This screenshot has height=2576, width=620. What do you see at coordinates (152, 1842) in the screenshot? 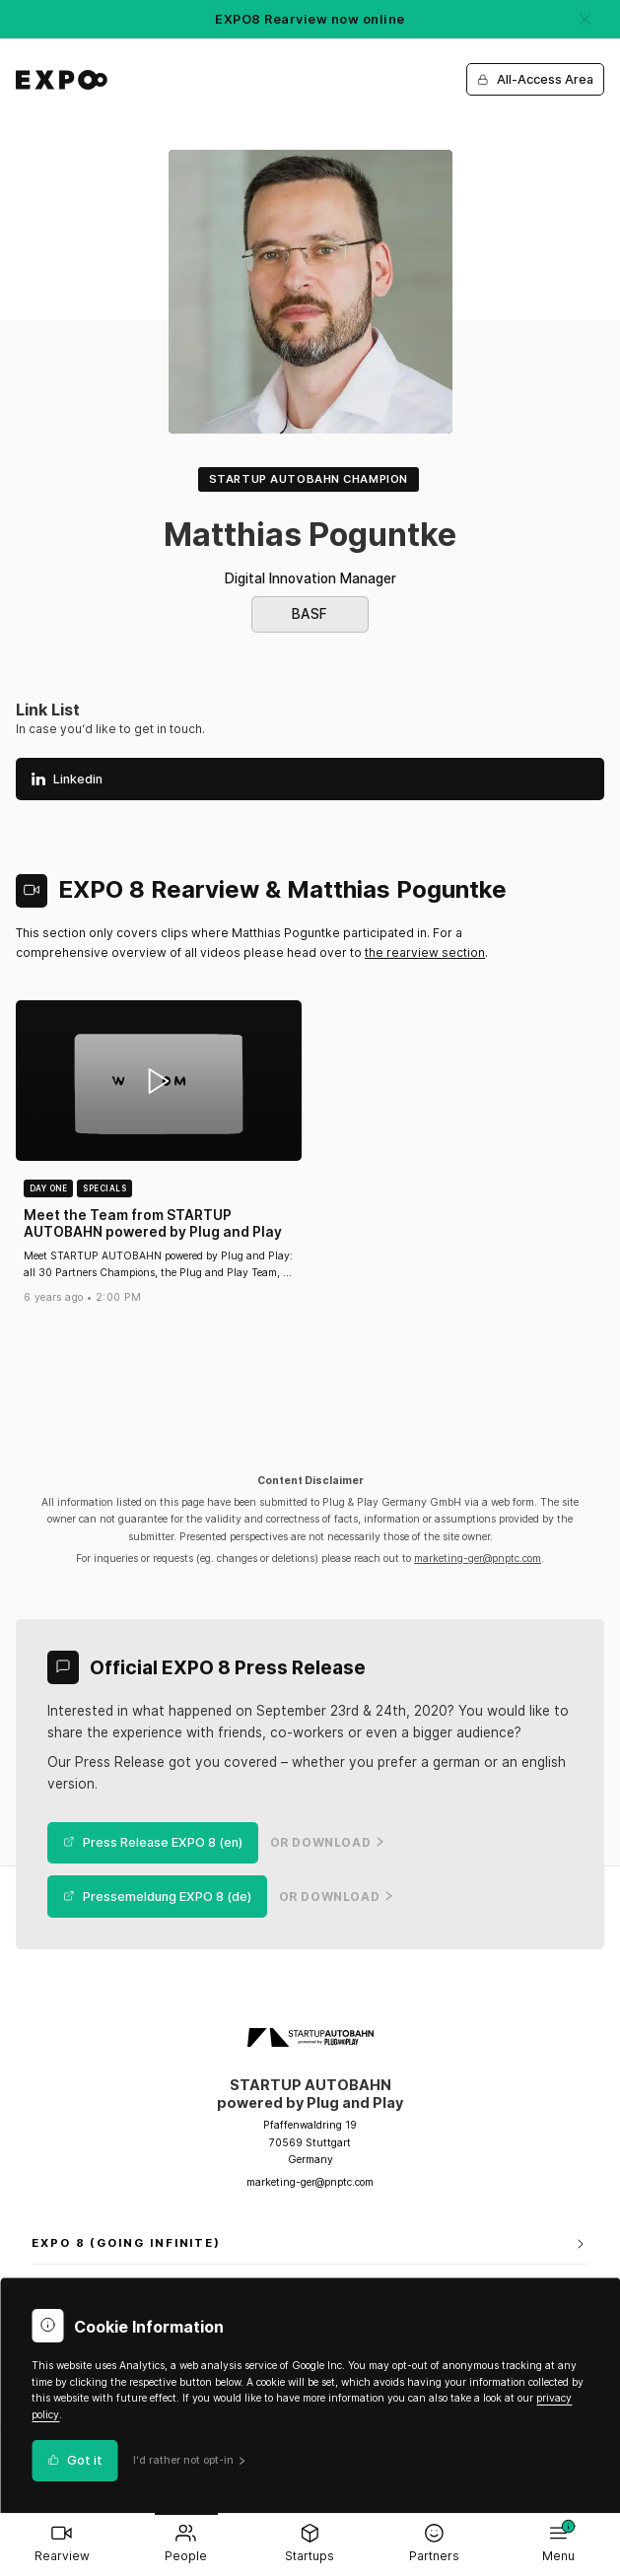
I see `Press Release EXPO 8 (en)` at bounding box center [152, 1842].